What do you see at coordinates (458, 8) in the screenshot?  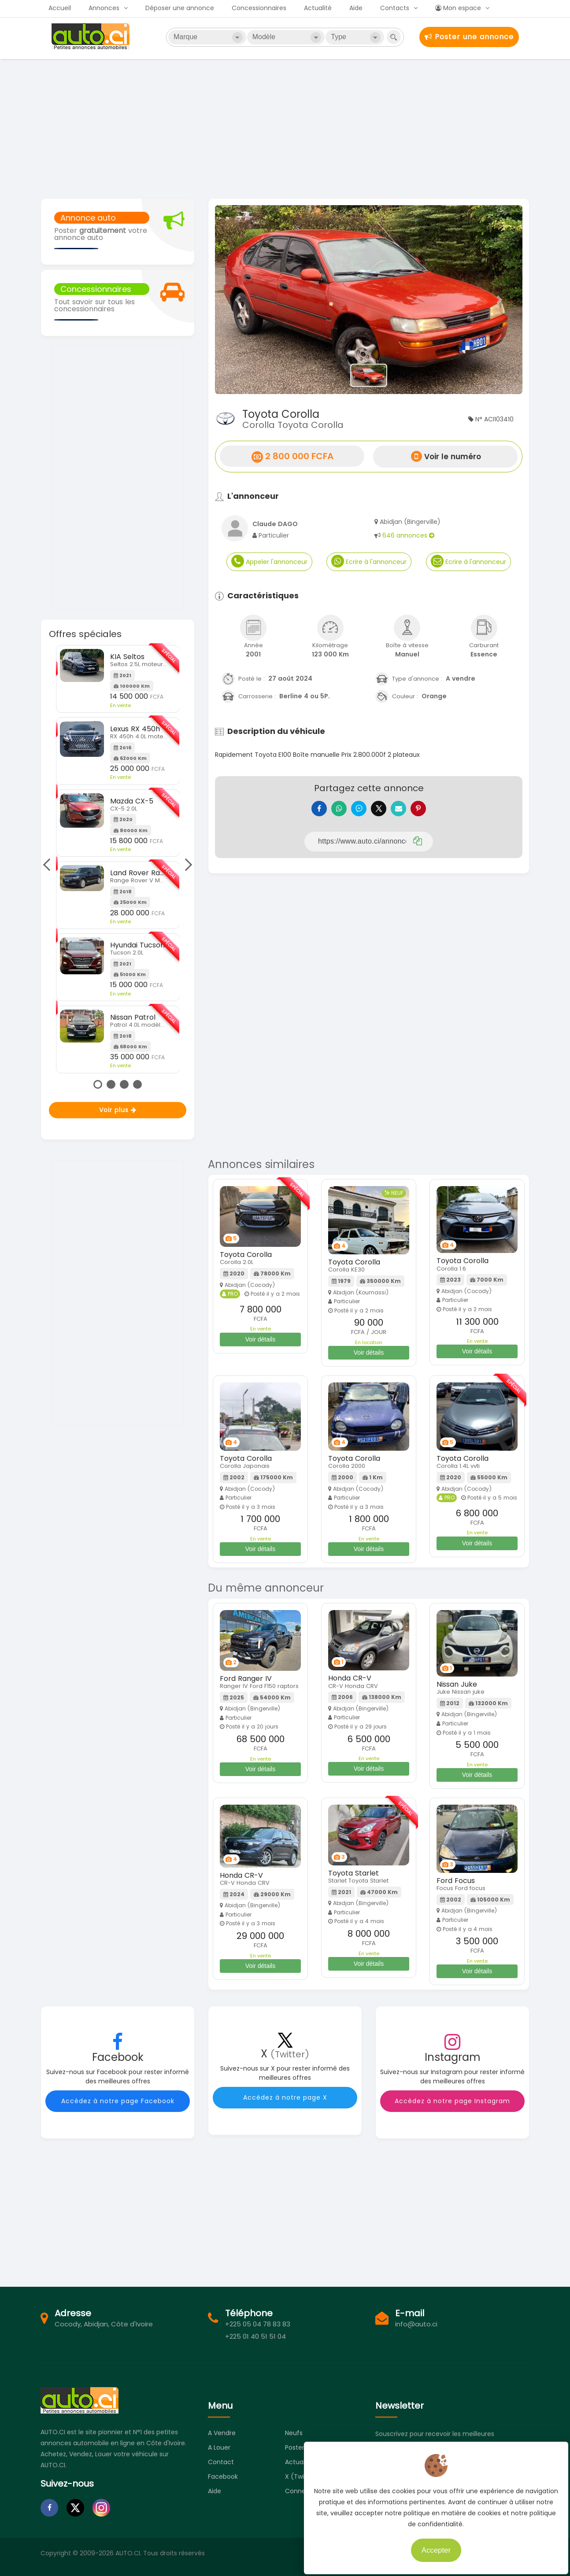 I see `Mon espace` at bounding box center [458, 8].